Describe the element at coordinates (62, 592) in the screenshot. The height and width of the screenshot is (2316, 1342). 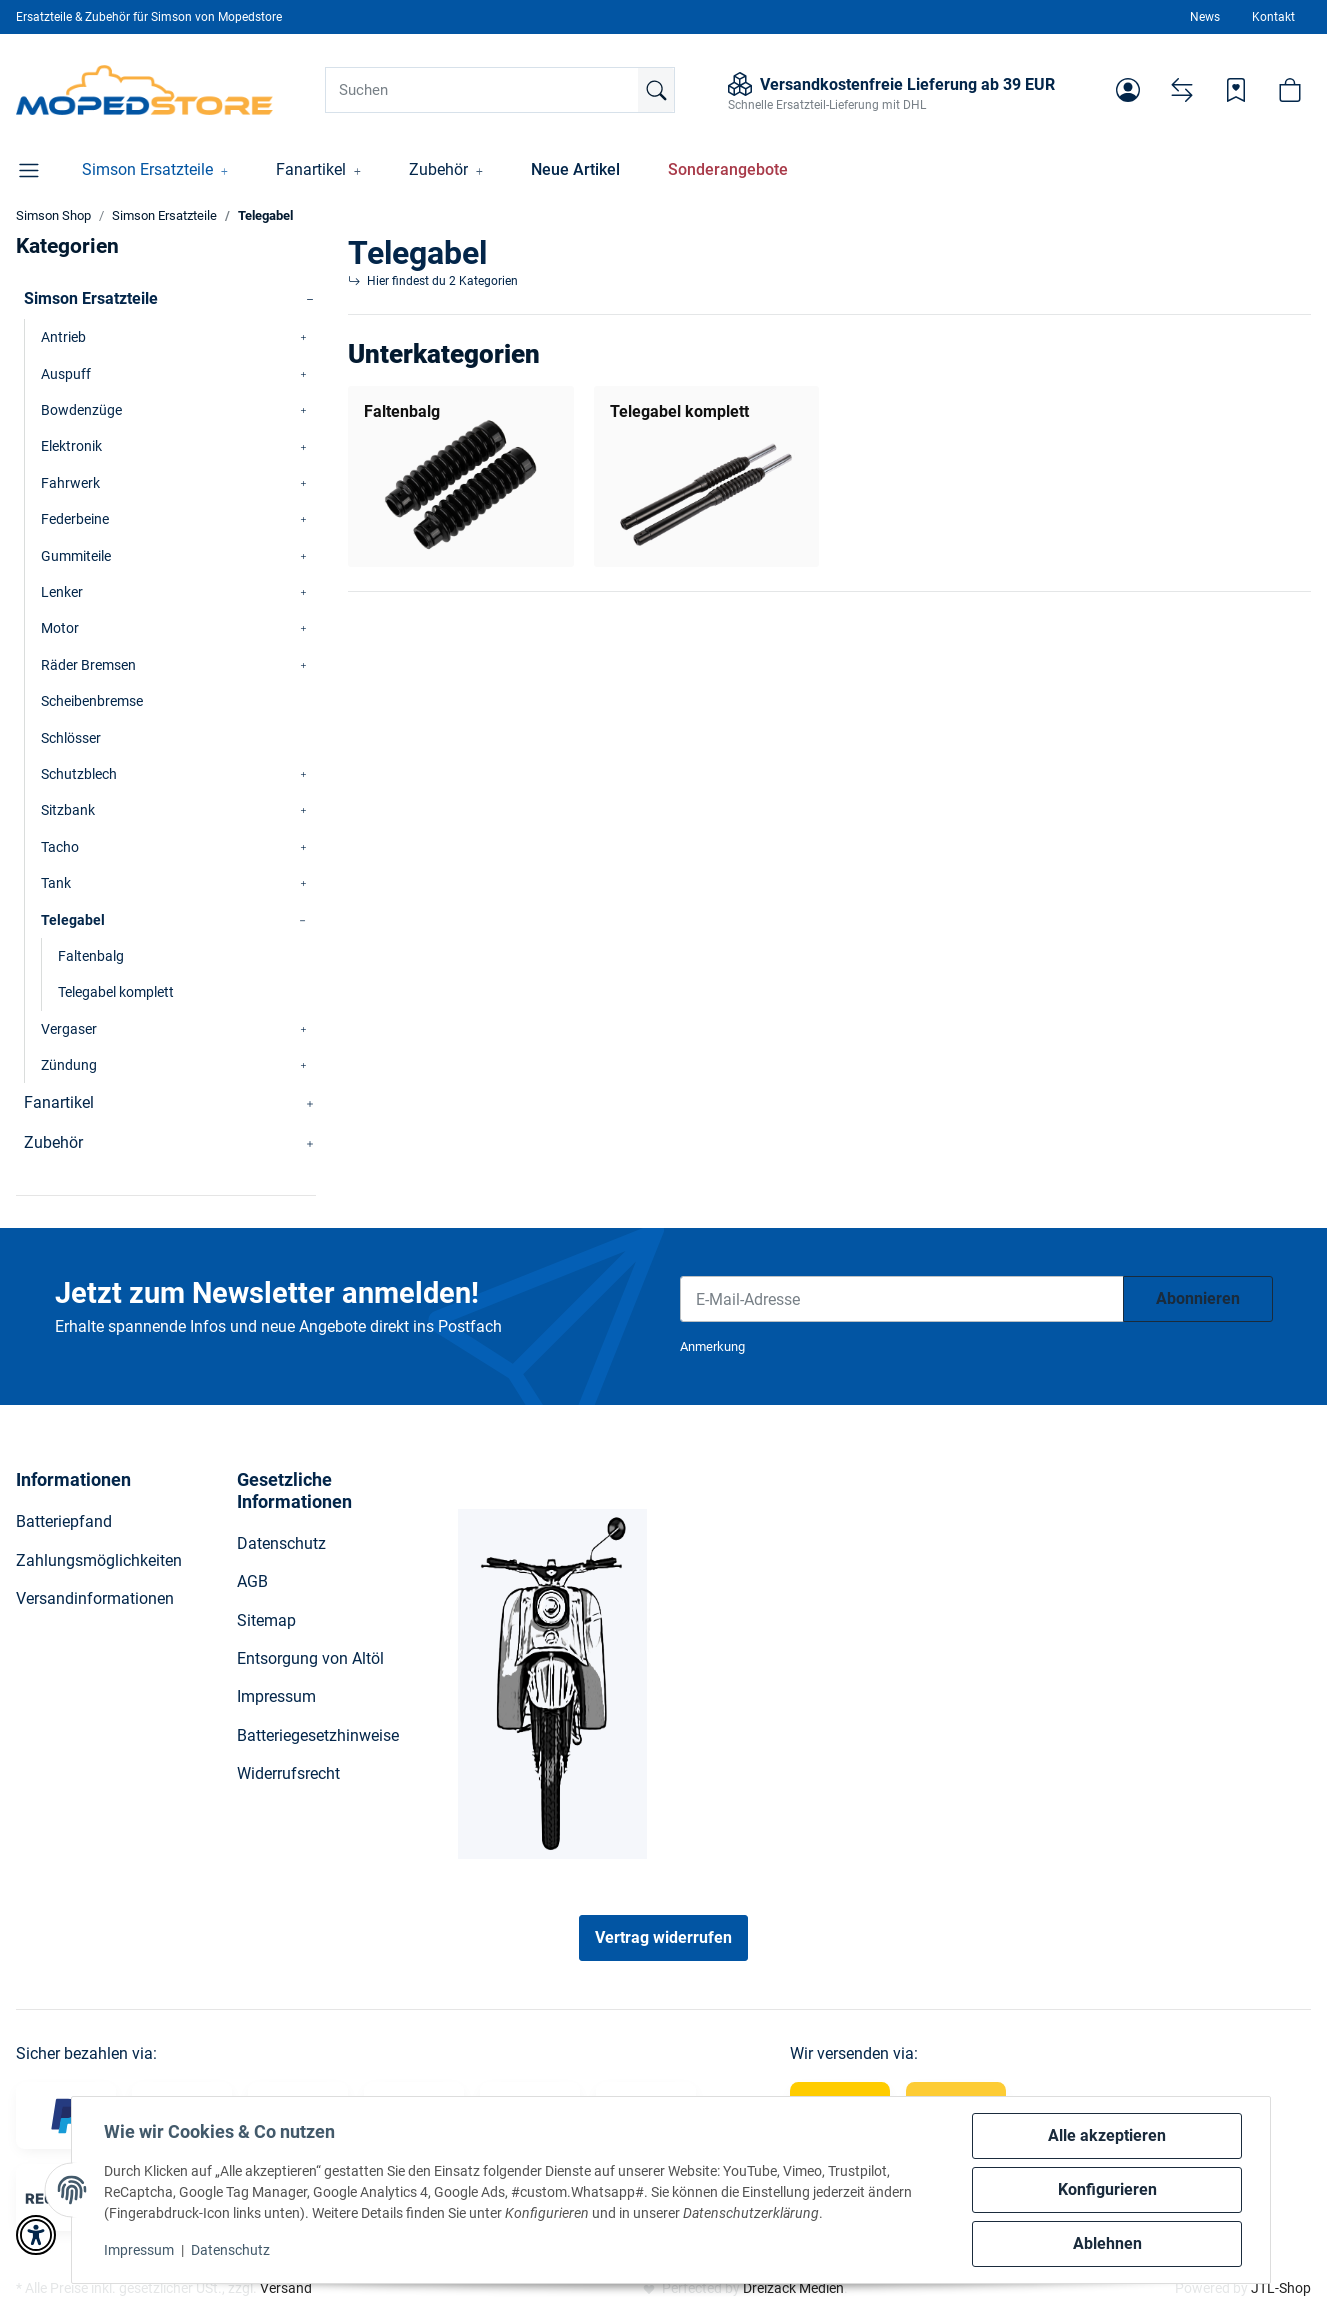
I see `Lenker` at that location.